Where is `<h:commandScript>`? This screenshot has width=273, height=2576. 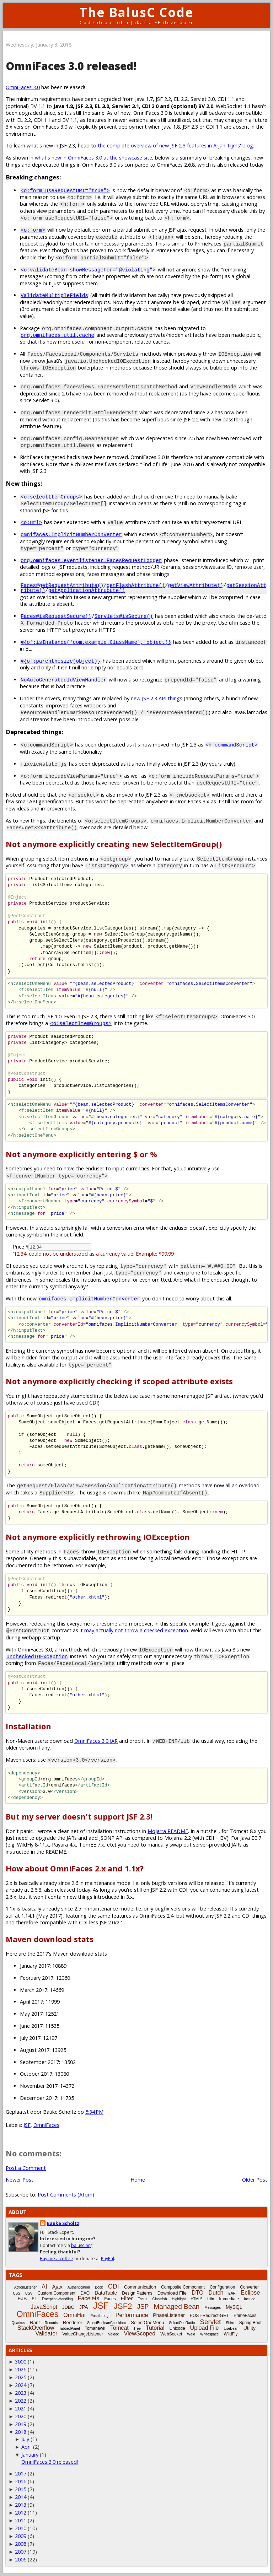
<h:commandScript> is located at coordinates (231, 745).